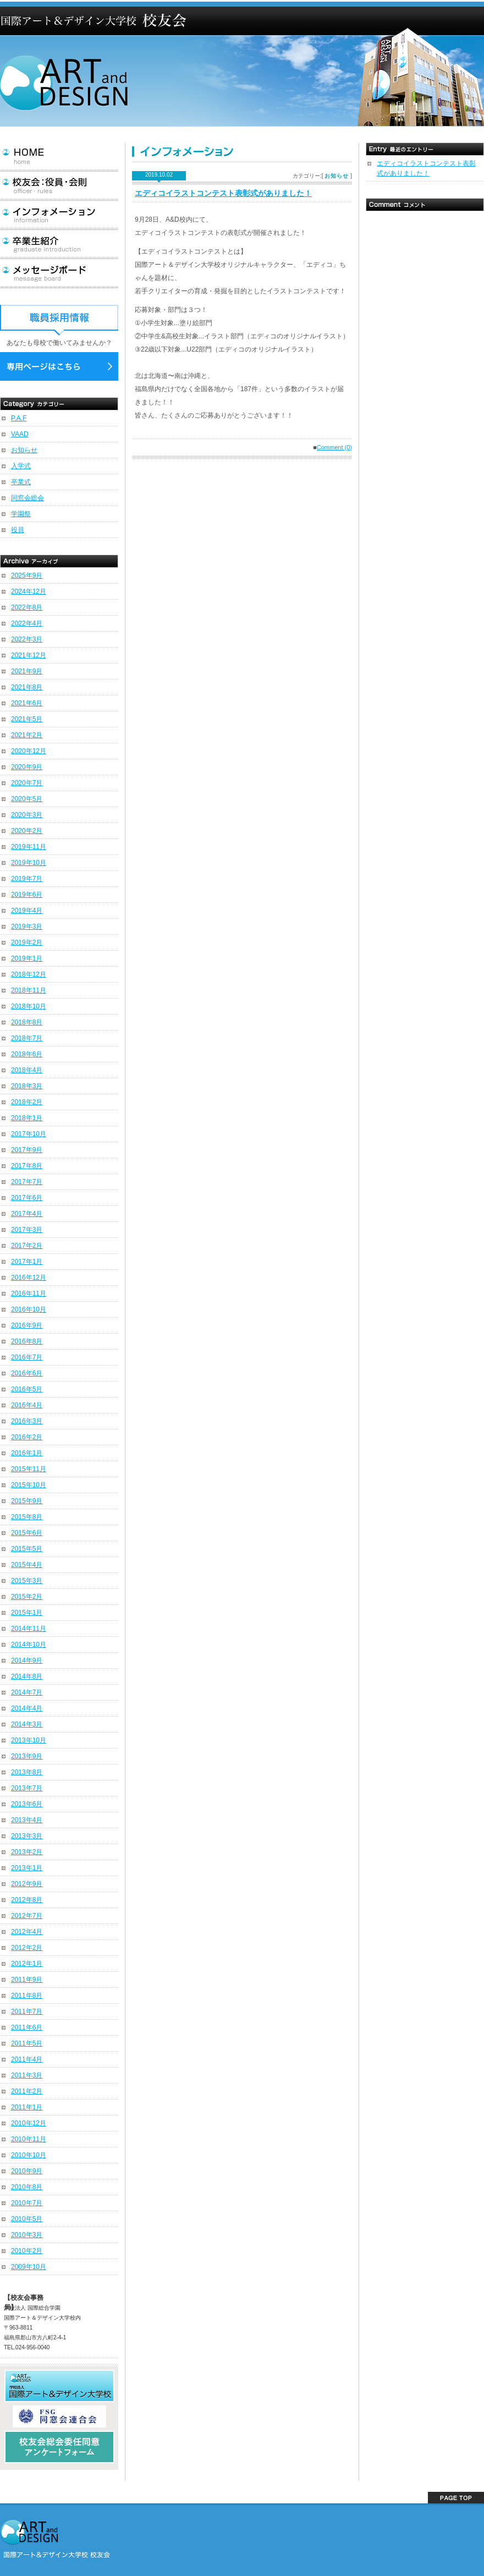 Image resolution: width=484 pixels, height=2576 pixels. I want to click on 2016年9月, so click(26, 1325).